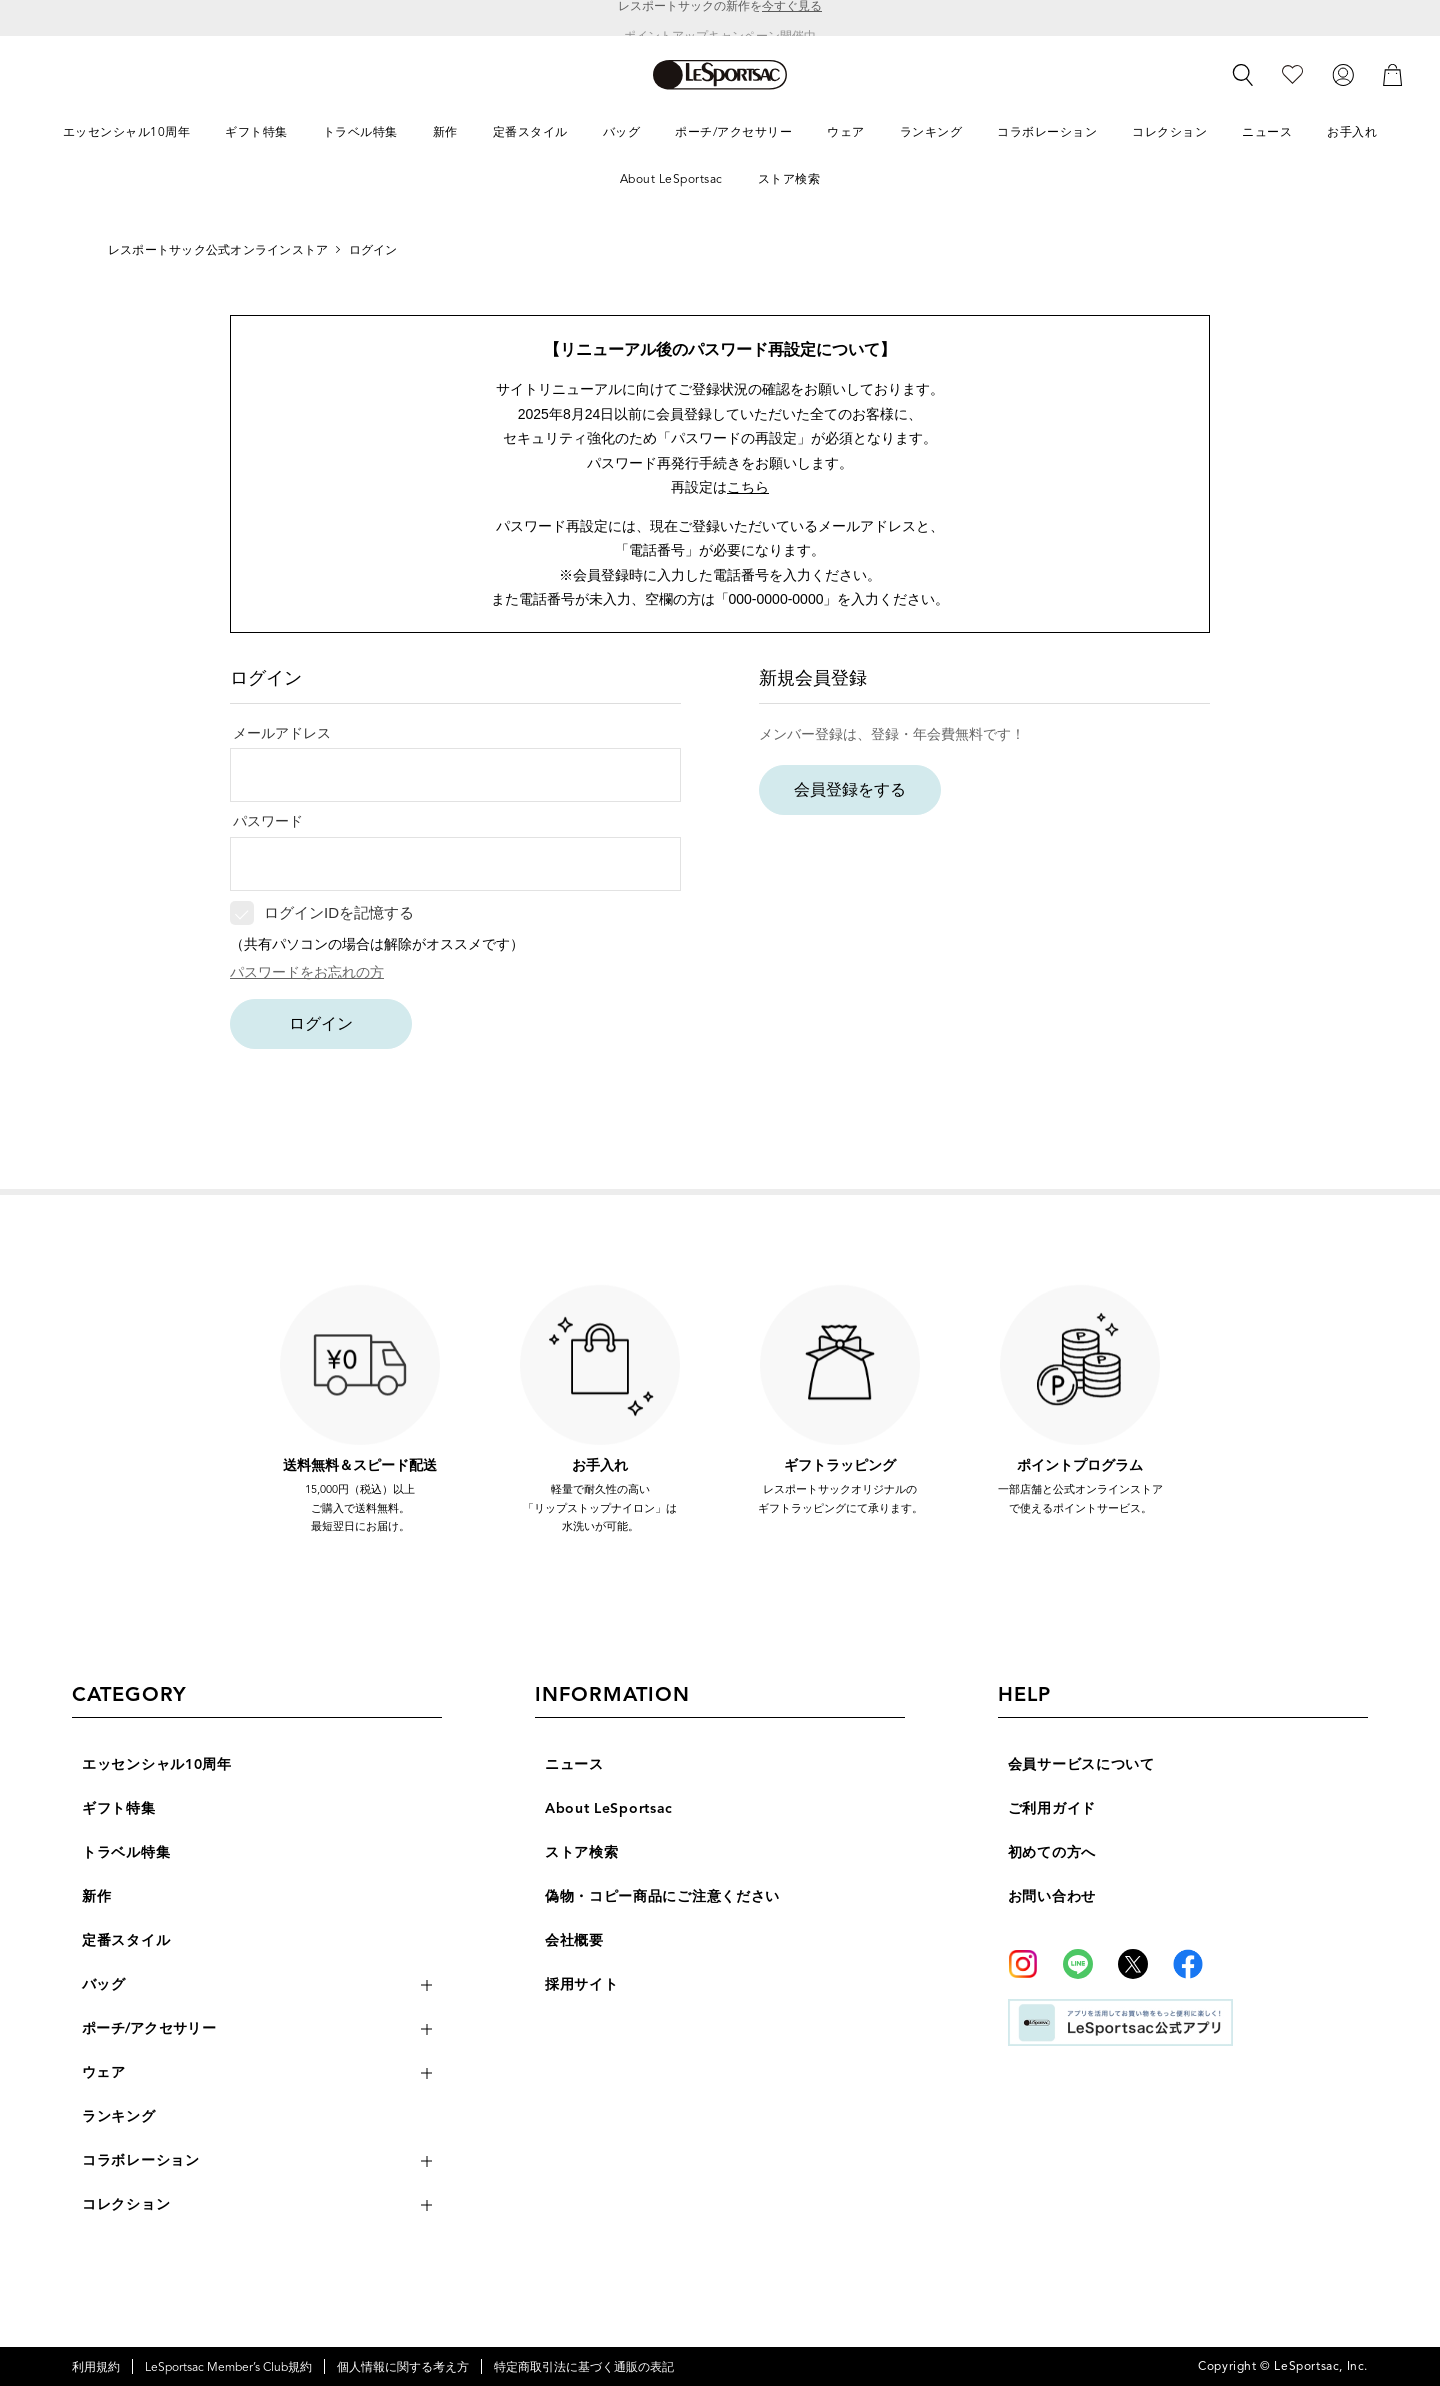  I want to click on パスワード, so click(268, 821).